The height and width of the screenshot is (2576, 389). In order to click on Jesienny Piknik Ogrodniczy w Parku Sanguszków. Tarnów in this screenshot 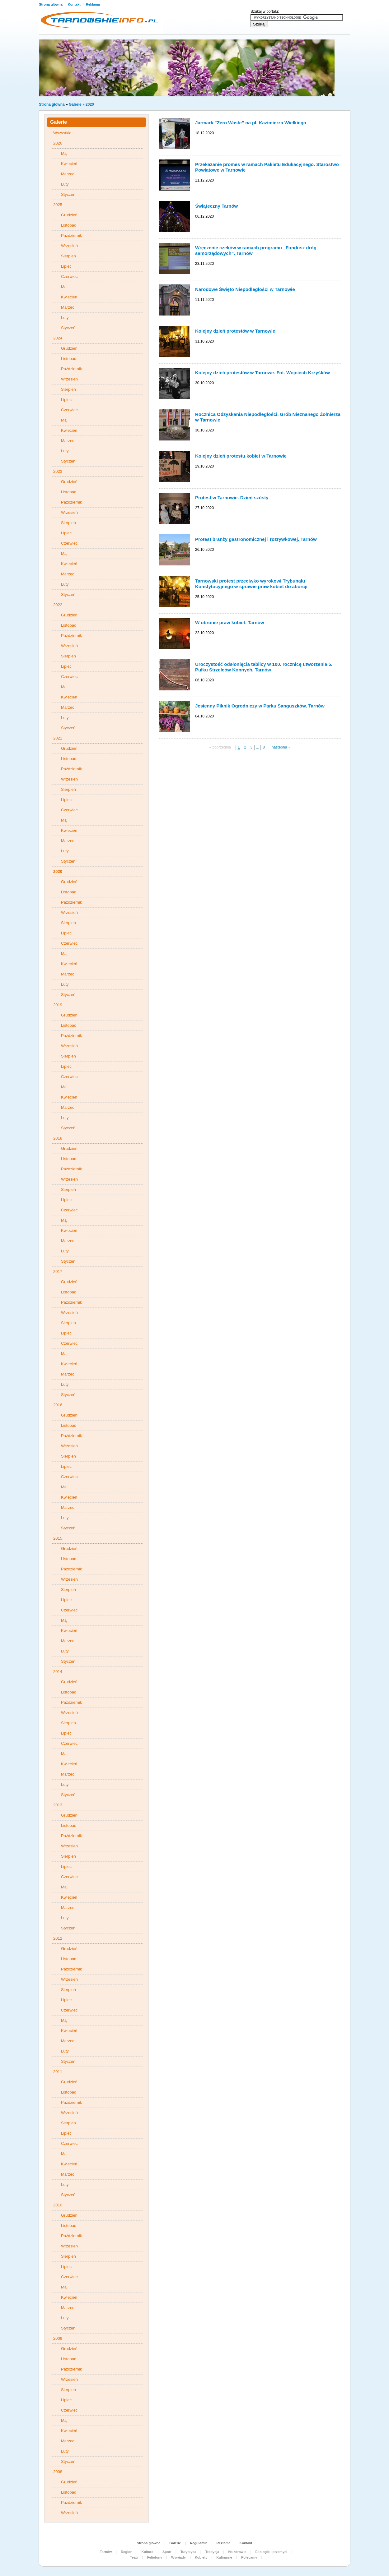, I will do `click(260, 705)`.